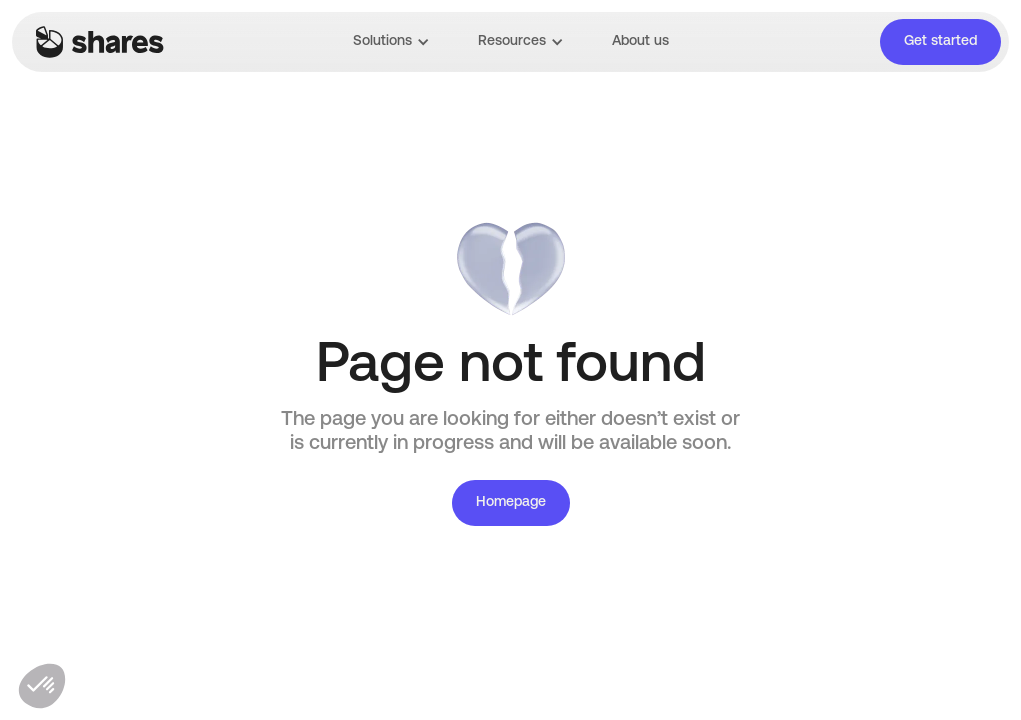 The height and width of the screenshot is (720, 1021). I want to click on [button], so click(391, 42).